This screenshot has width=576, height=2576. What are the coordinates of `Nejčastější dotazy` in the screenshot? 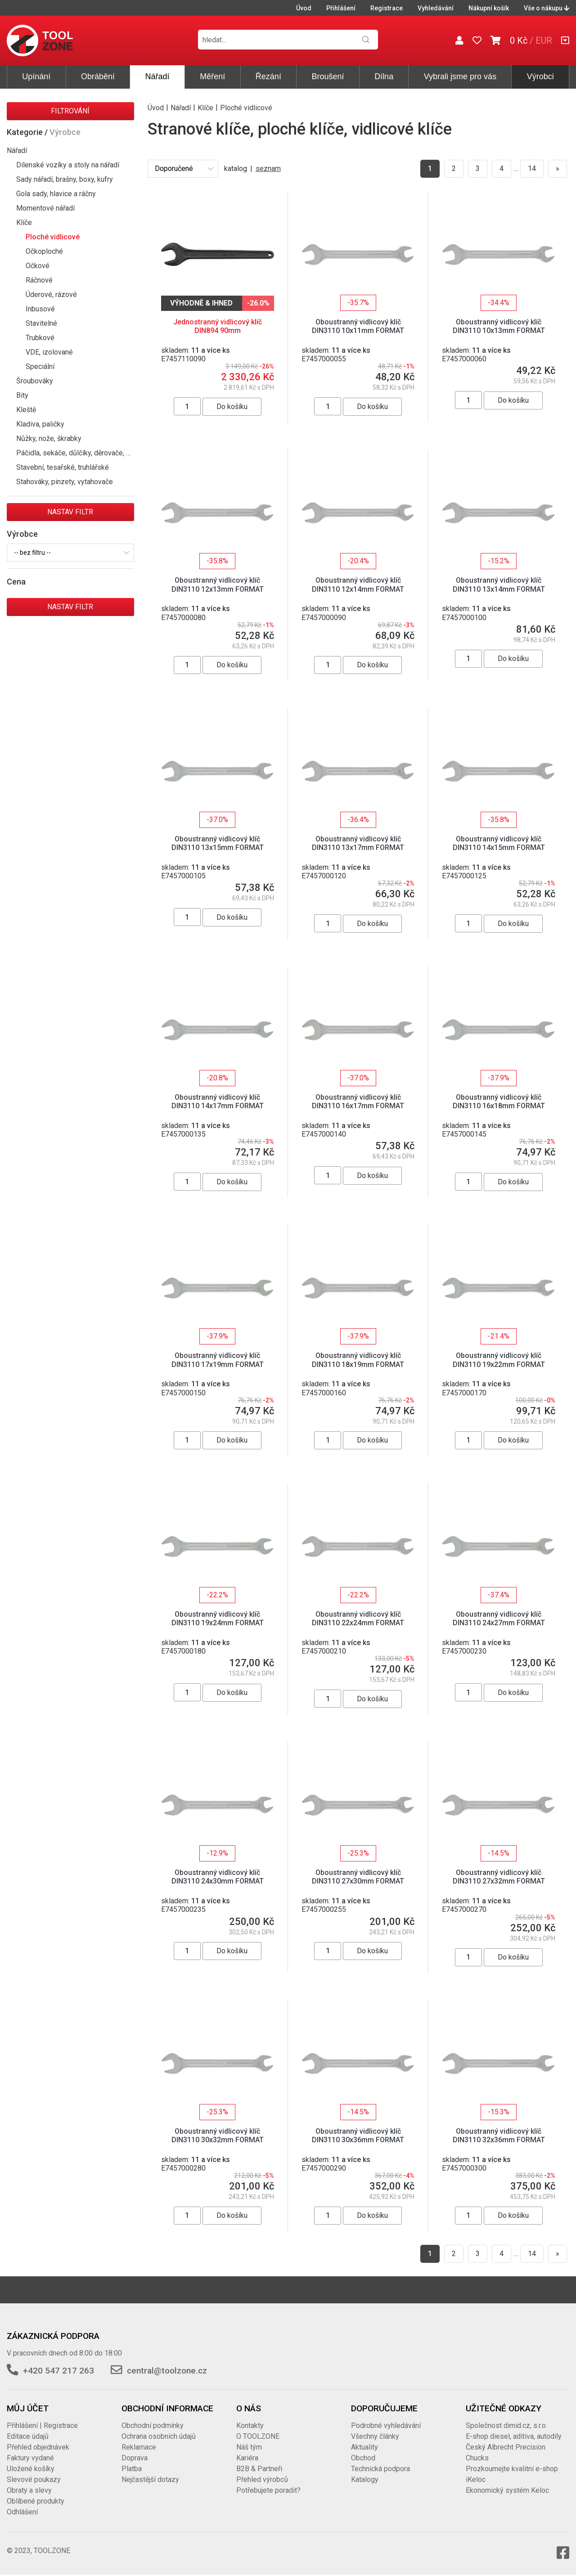 It's located at (150, 2479).